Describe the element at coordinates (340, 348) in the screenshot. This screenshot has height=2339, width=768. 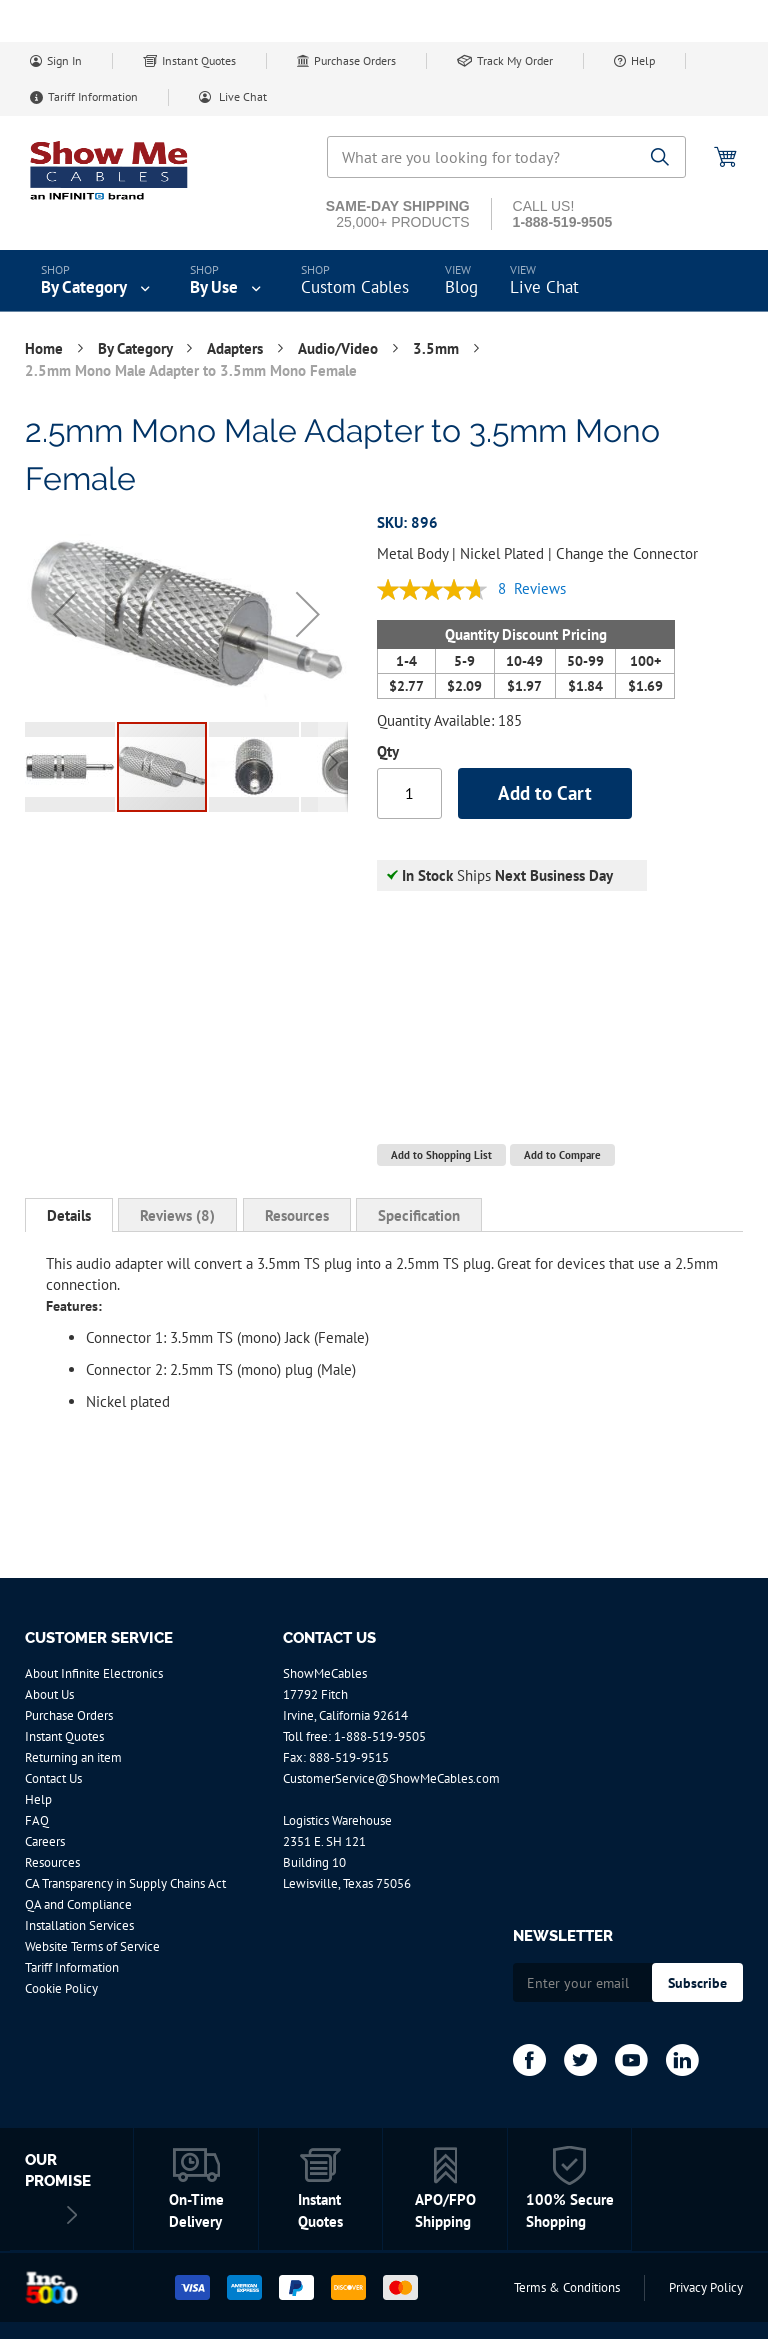
I see `Audio/Video` at that location.